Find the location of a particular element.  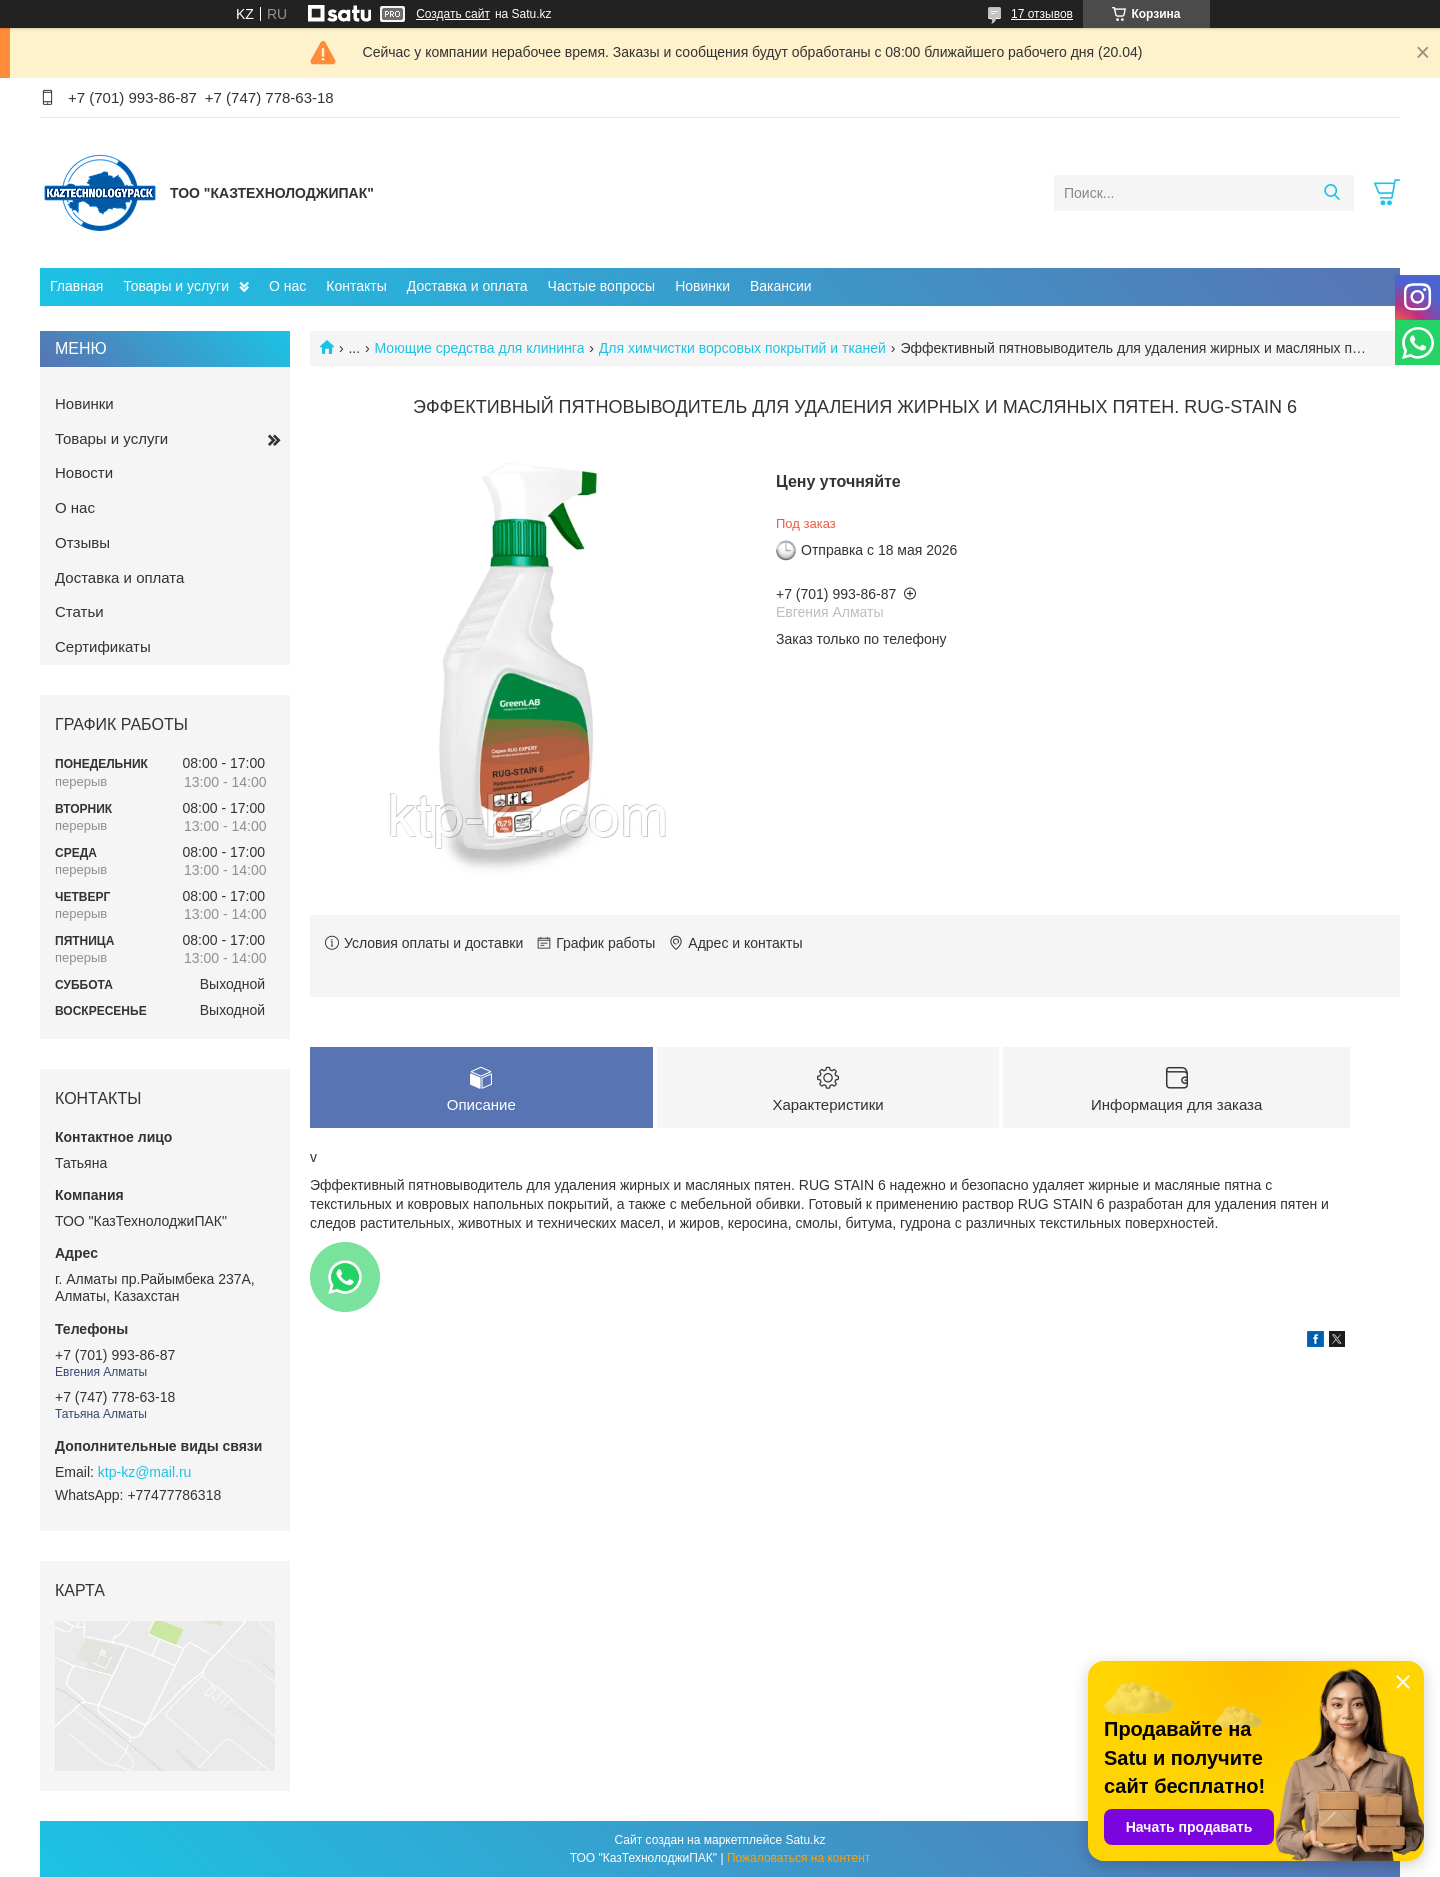

Контакты is located at coordinates (356, 286).